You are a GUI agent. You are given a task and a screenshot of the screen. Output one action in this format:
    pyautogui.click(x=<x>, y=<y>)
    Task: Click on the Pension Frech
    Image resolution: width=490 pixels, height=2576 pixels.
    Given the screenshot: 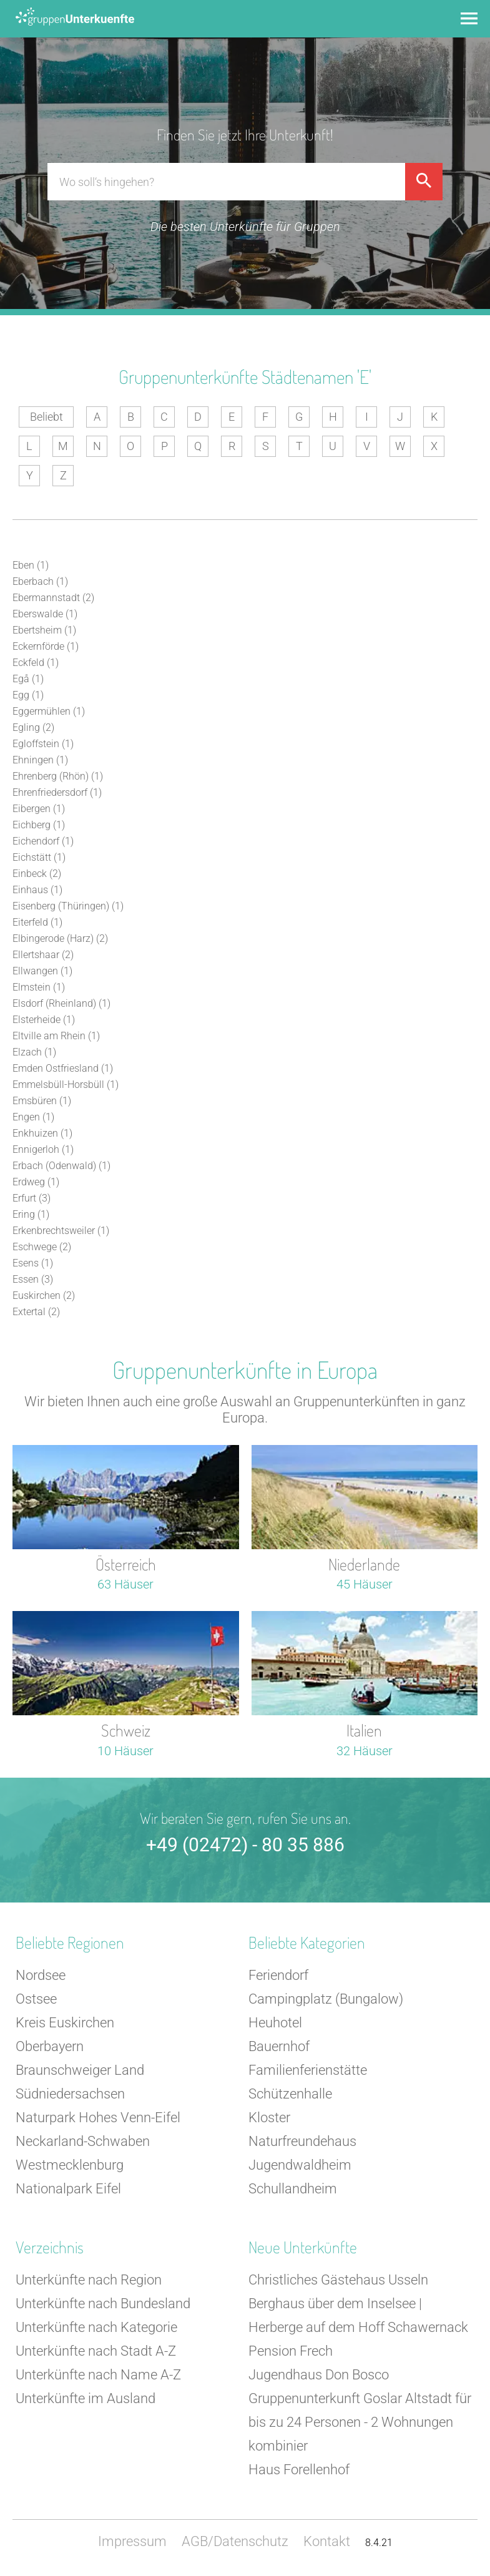 What is the action you would take?
    pyautogui.click(x=290, y=2351)
    